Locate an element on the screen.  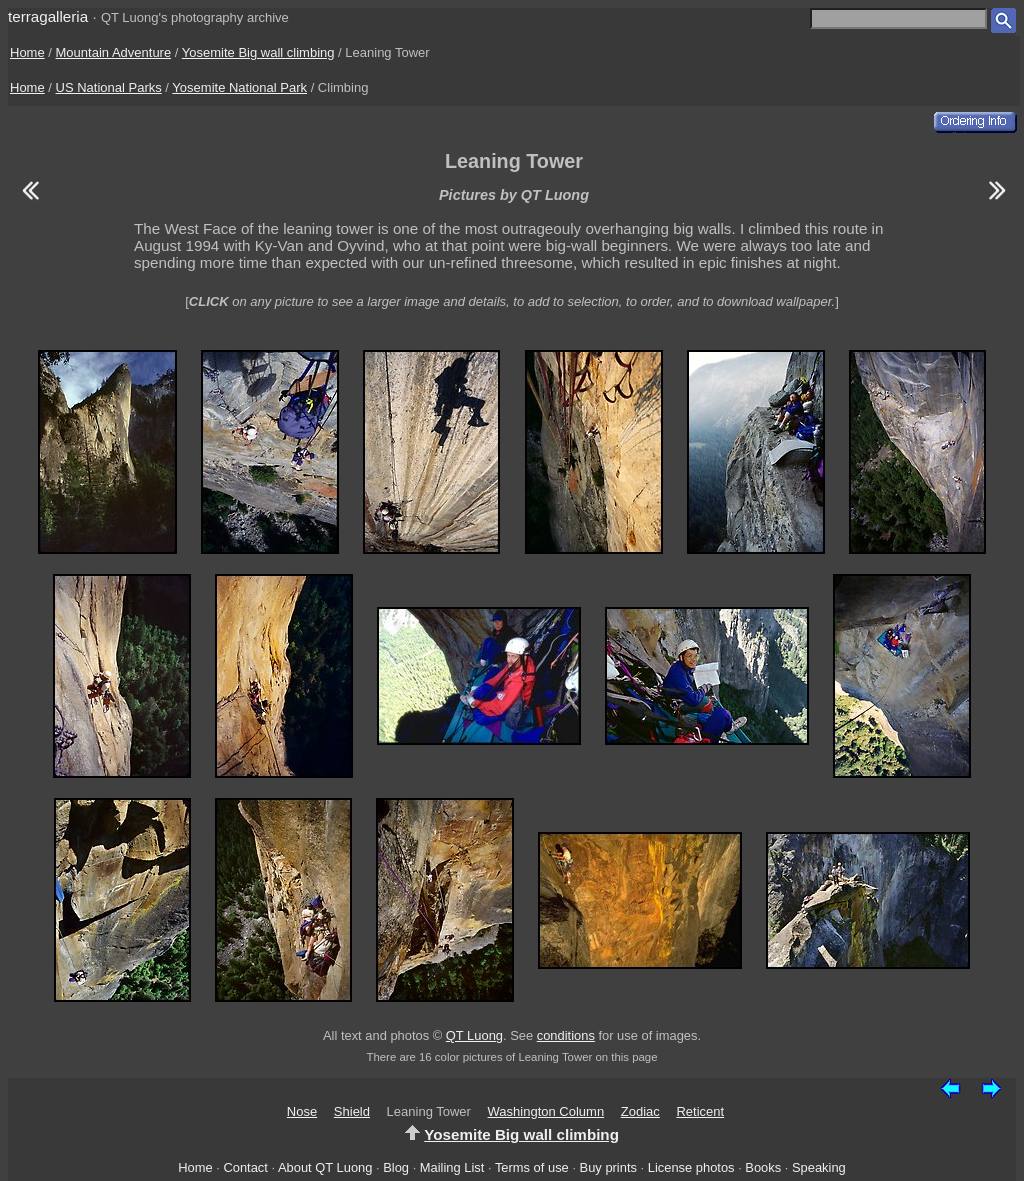
Terms of use is located at coordinates (532, 1167).